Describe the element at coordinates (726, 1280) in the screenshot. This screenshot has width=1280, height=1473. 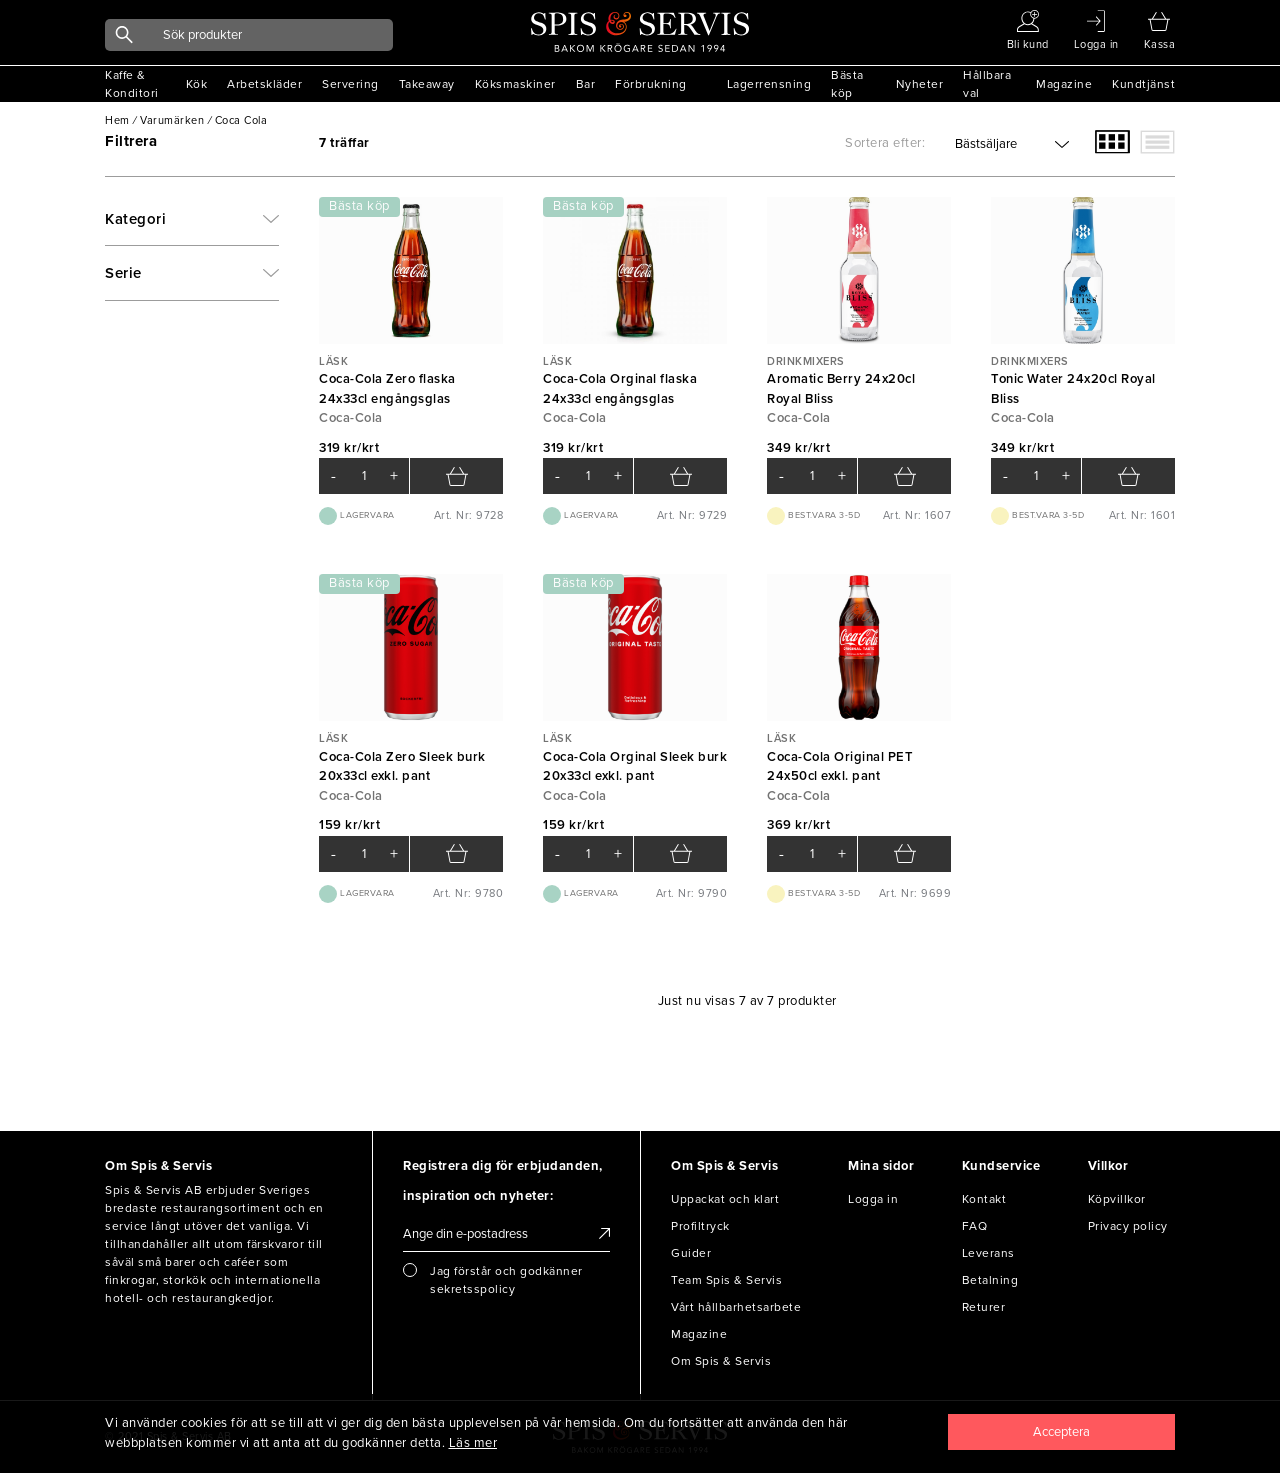
I see `Team Spis & Servis` at that location.